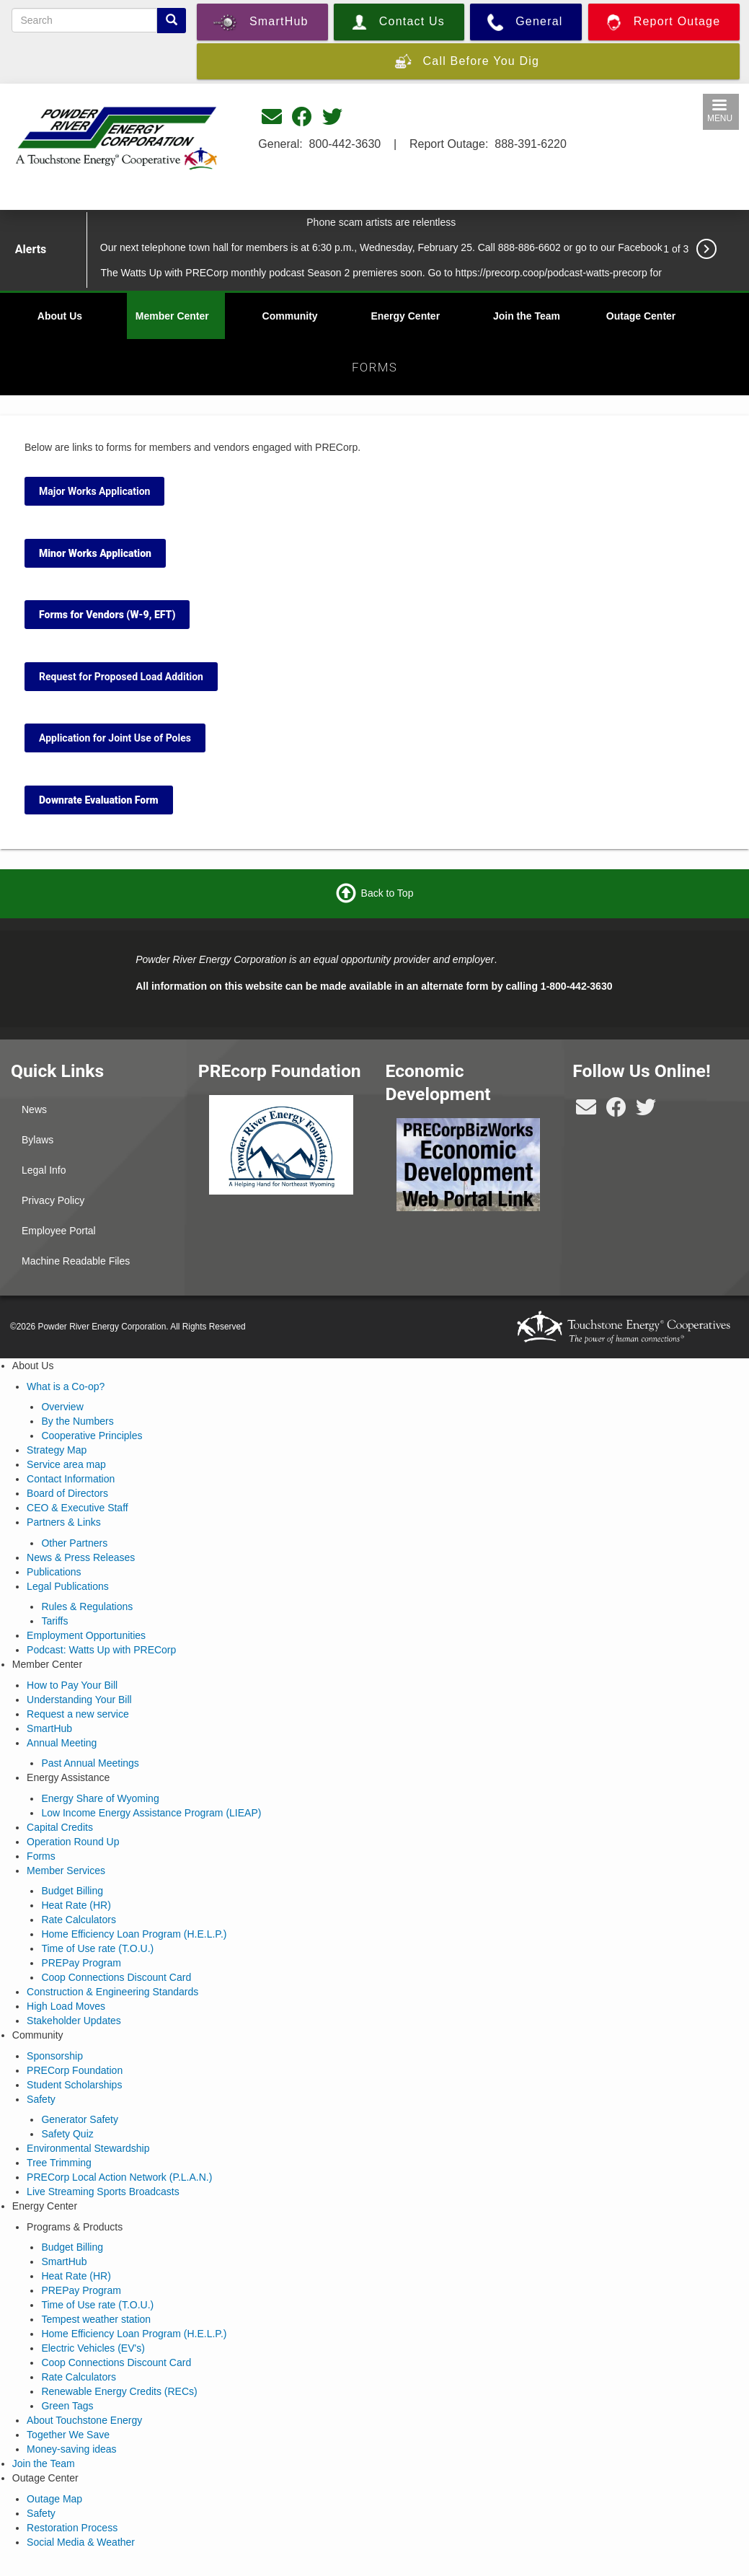 The height and width of the screenshot is (2576, 749). What do you see at coordinates (75, 2070) in the screenshot?
I see `PRECorp Foundation` at bounding box center [75, 2070].